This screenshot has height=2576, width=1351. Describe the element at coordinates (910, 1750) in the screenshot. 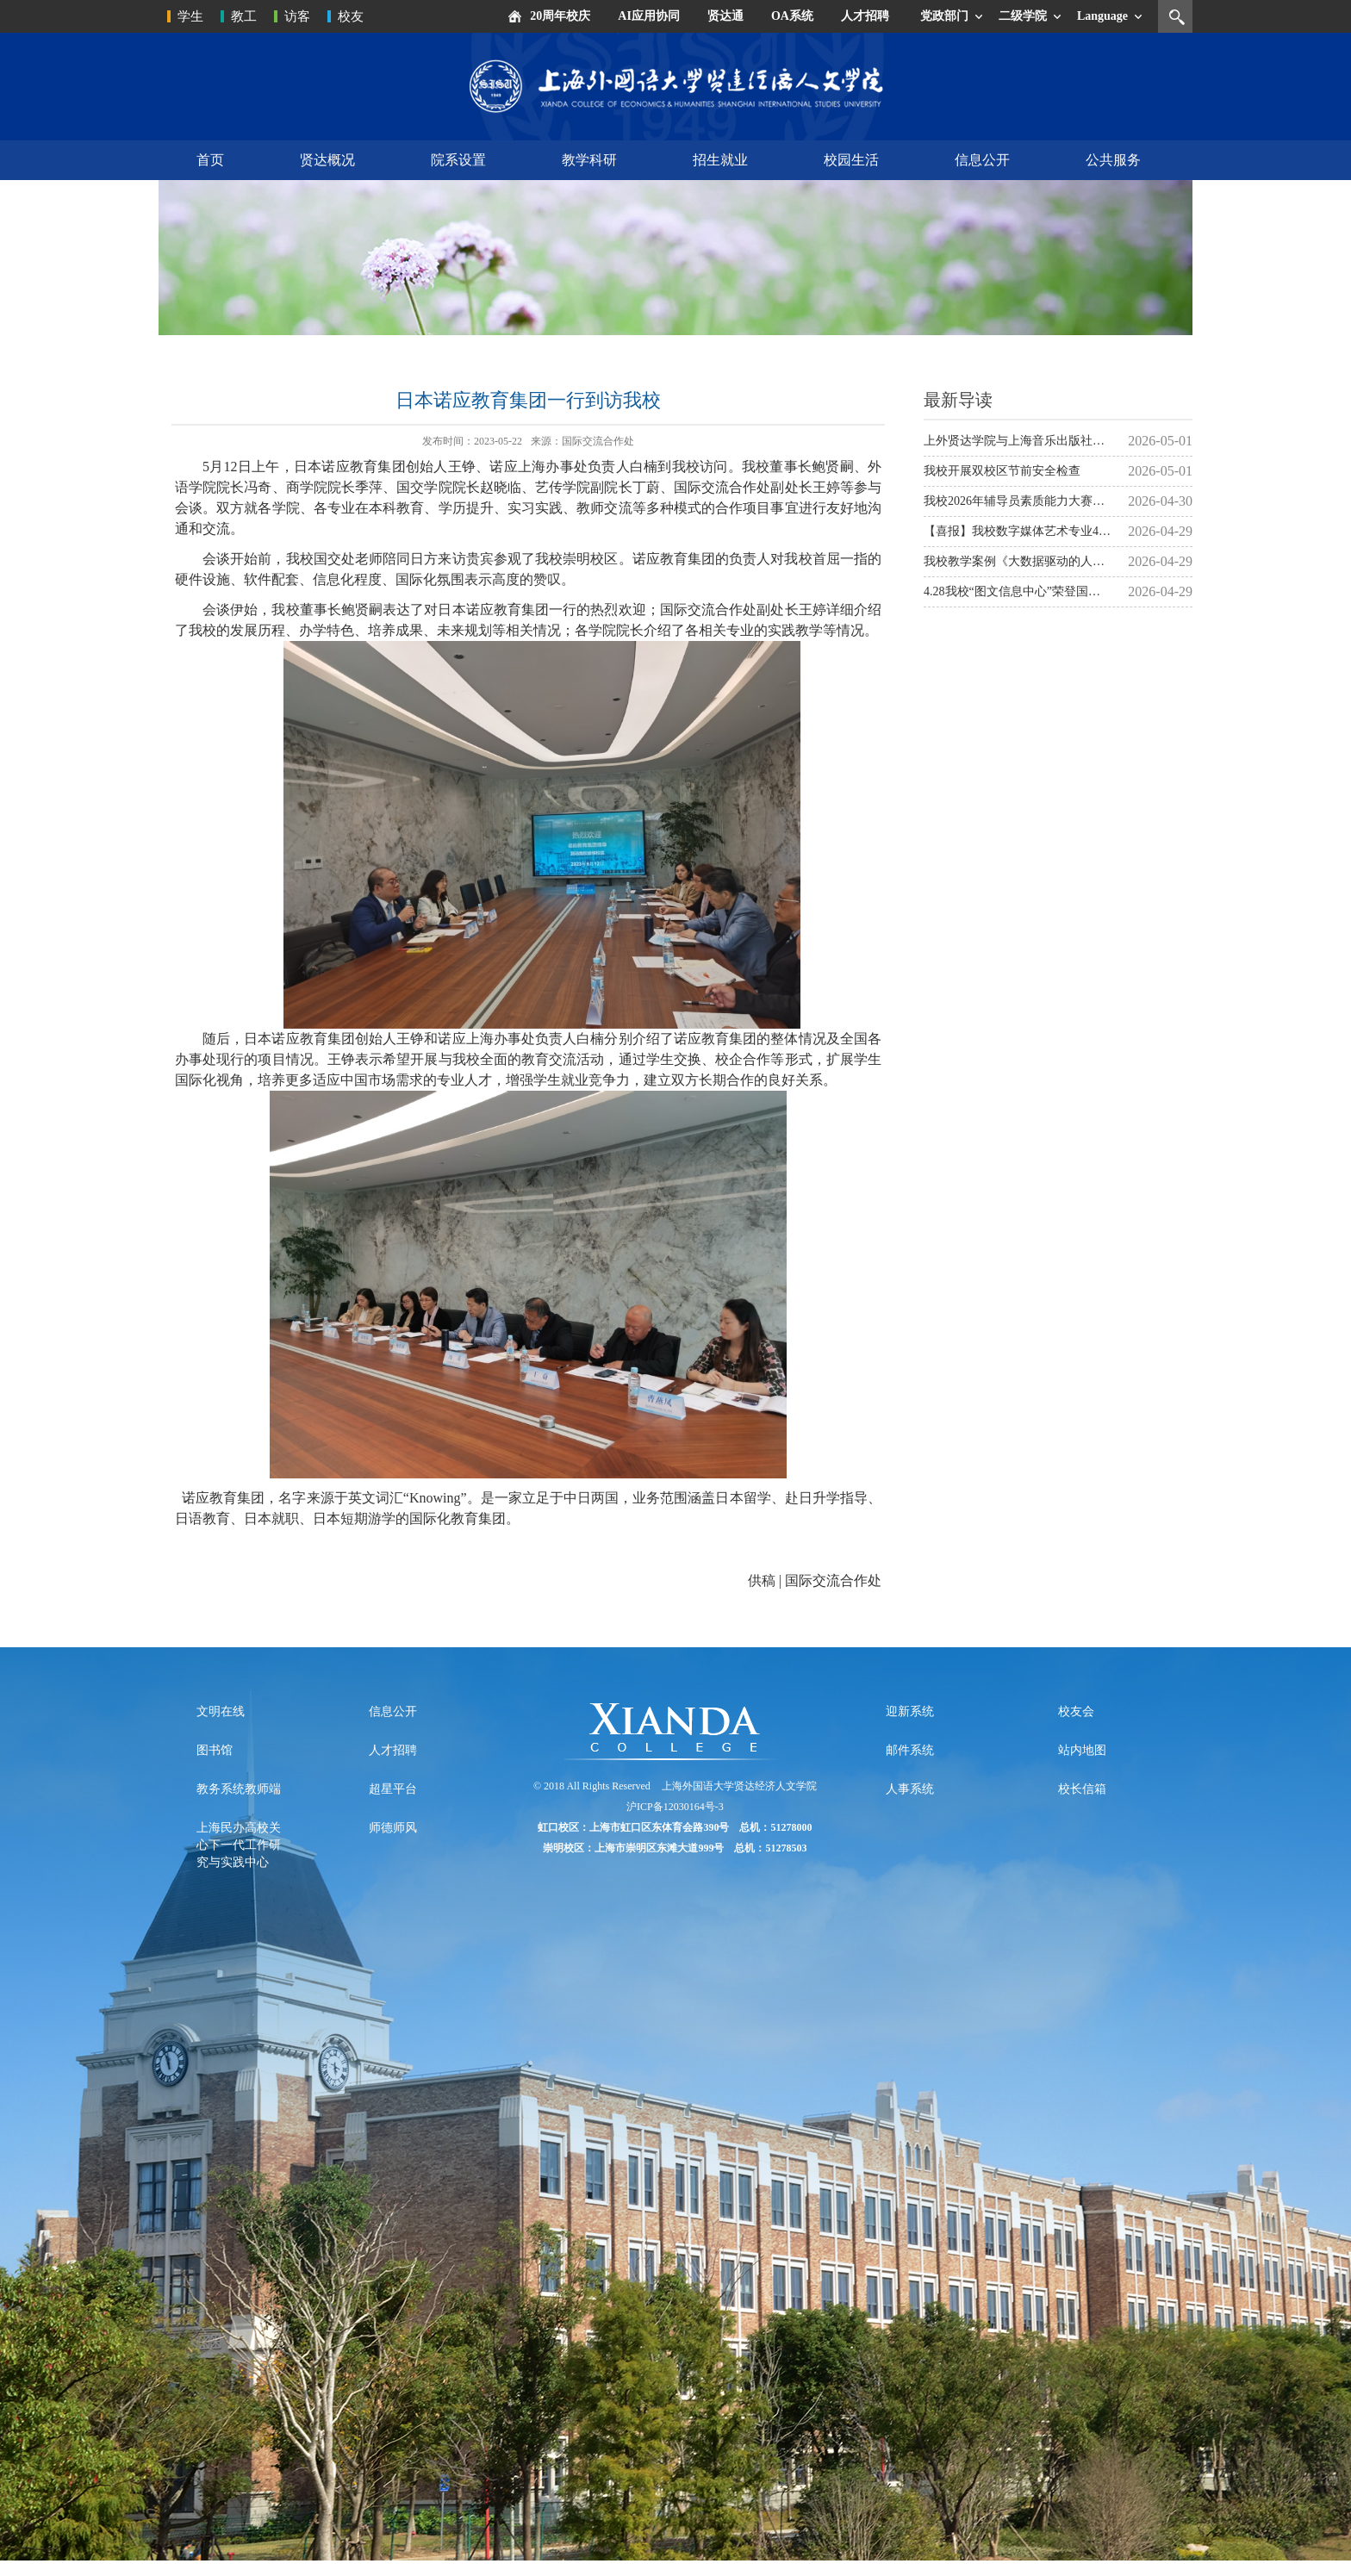

I see `邮件系统` at that location.